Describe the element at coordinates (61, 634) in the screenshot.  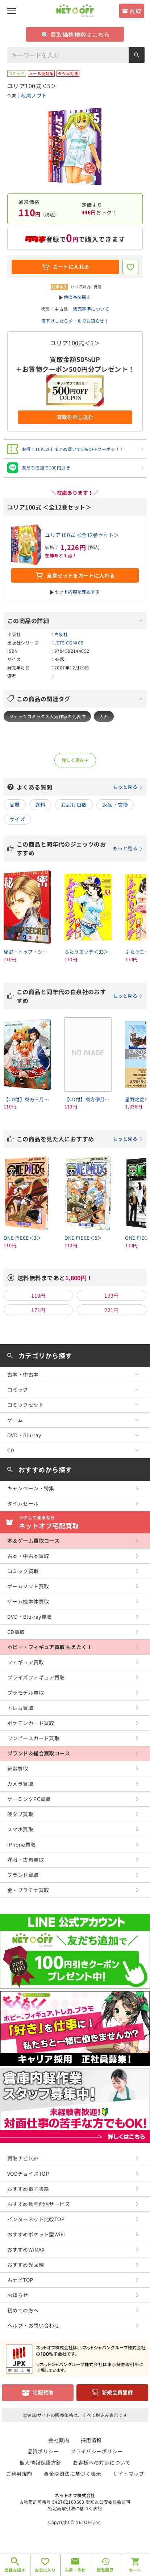
I see `白泉社` at that location.